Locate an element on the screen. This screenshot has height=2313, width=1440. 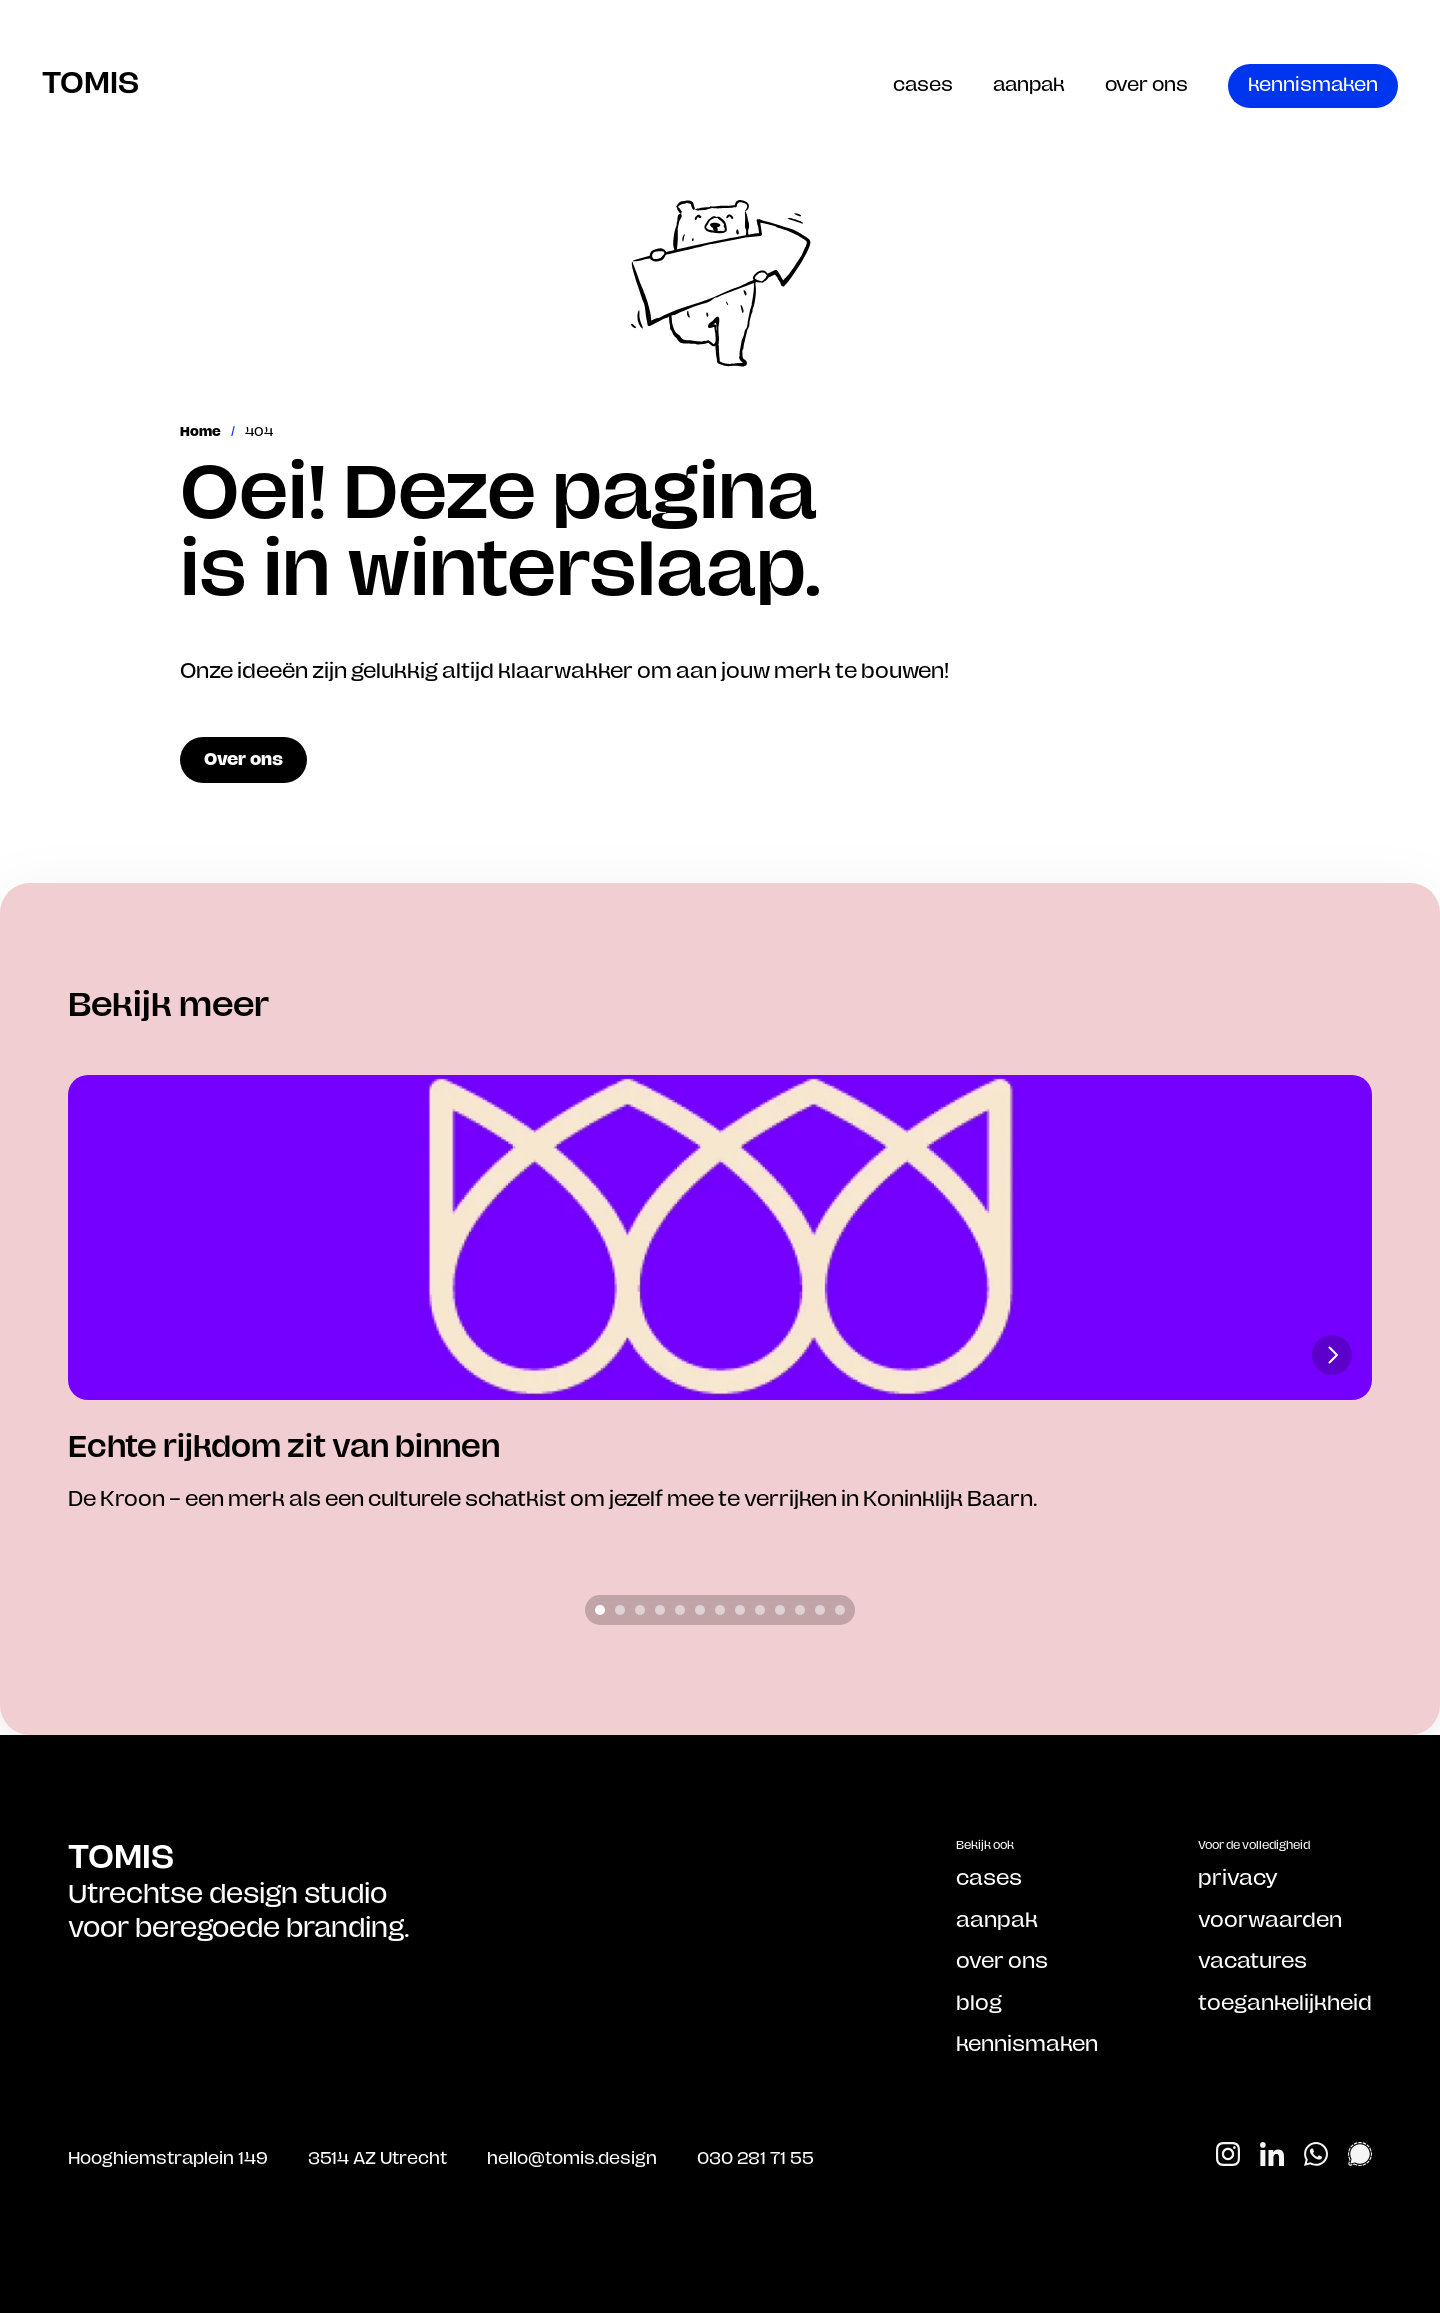
[Scroll to page 11] is located at coordinates (800, 1610).